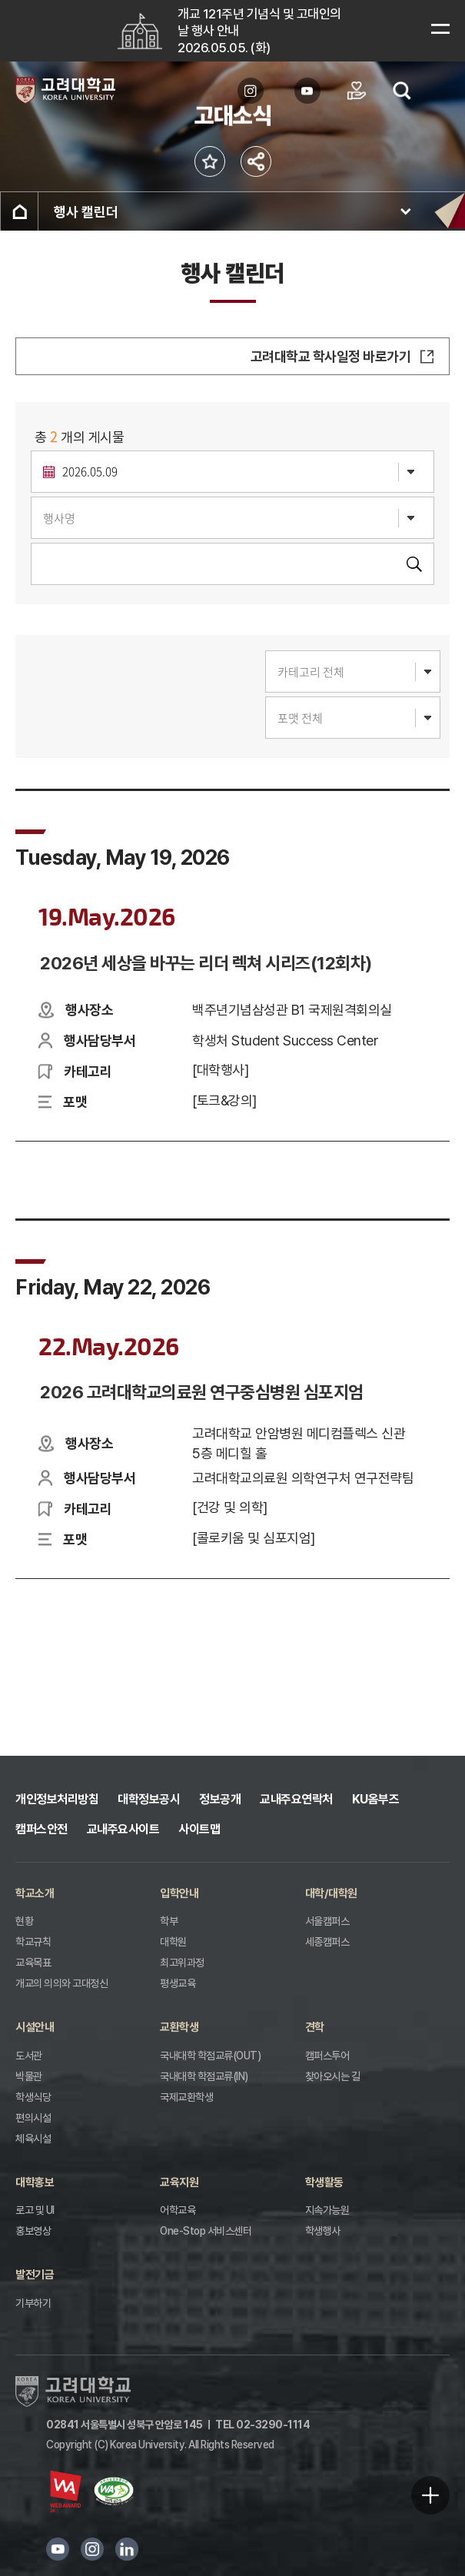  Describe the element at coordinates (41, 1829) in the screenshot. I see `캠퍼스안전` at that location.